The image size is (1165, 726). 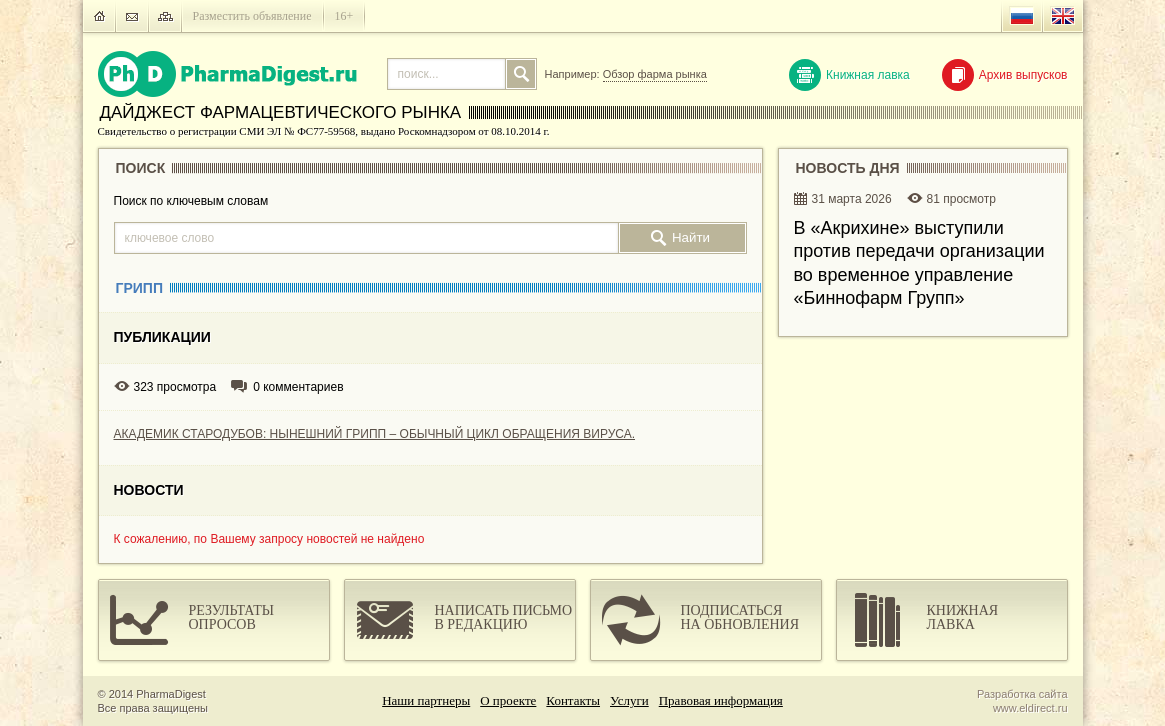 What do you see at coordinates (426, 700) in the screenshot?
I see `Наши партнеры` at bounding box center [426, 700].